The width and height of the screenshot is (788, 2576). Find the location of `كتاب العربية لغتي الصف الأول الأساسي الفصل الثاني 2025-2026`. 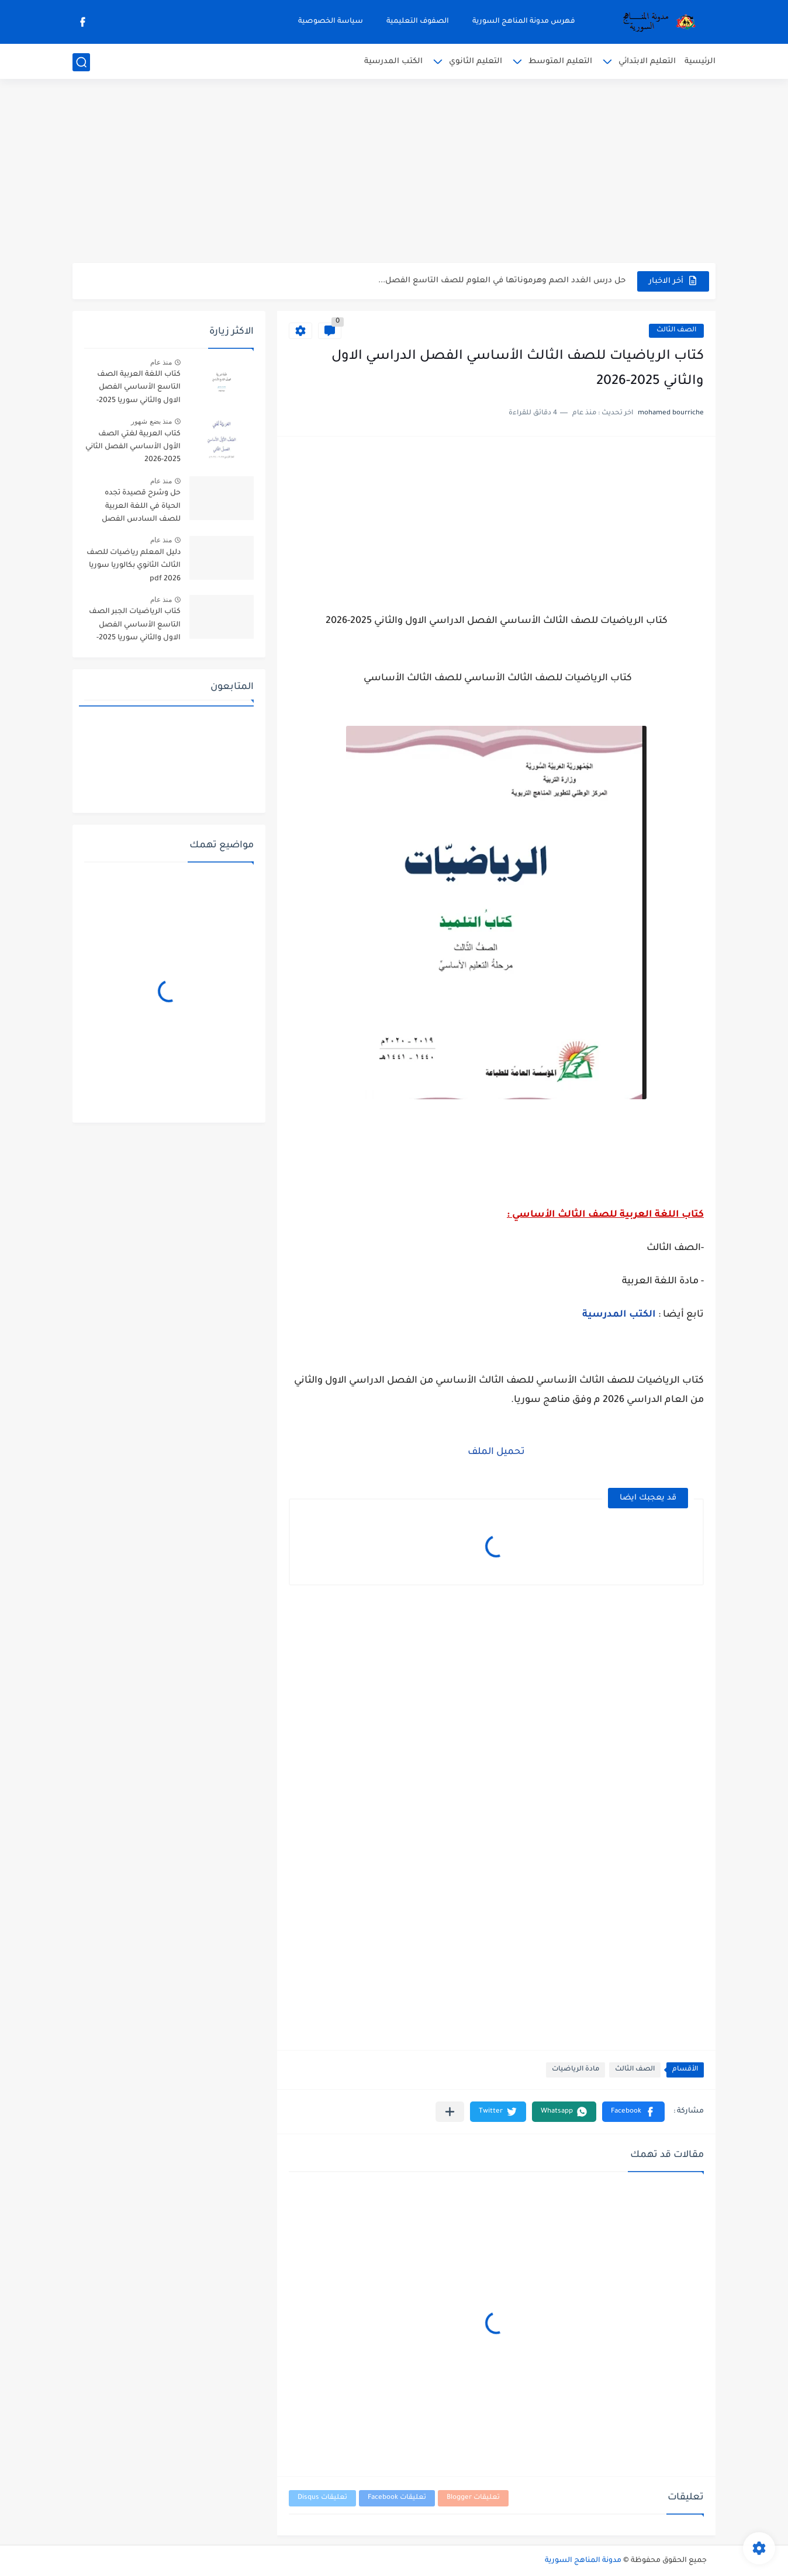

كتاب العربية لغتي الصف الأول الأساسي الفصل الثاني 2025-2026 is located at coordinates (133, 447).